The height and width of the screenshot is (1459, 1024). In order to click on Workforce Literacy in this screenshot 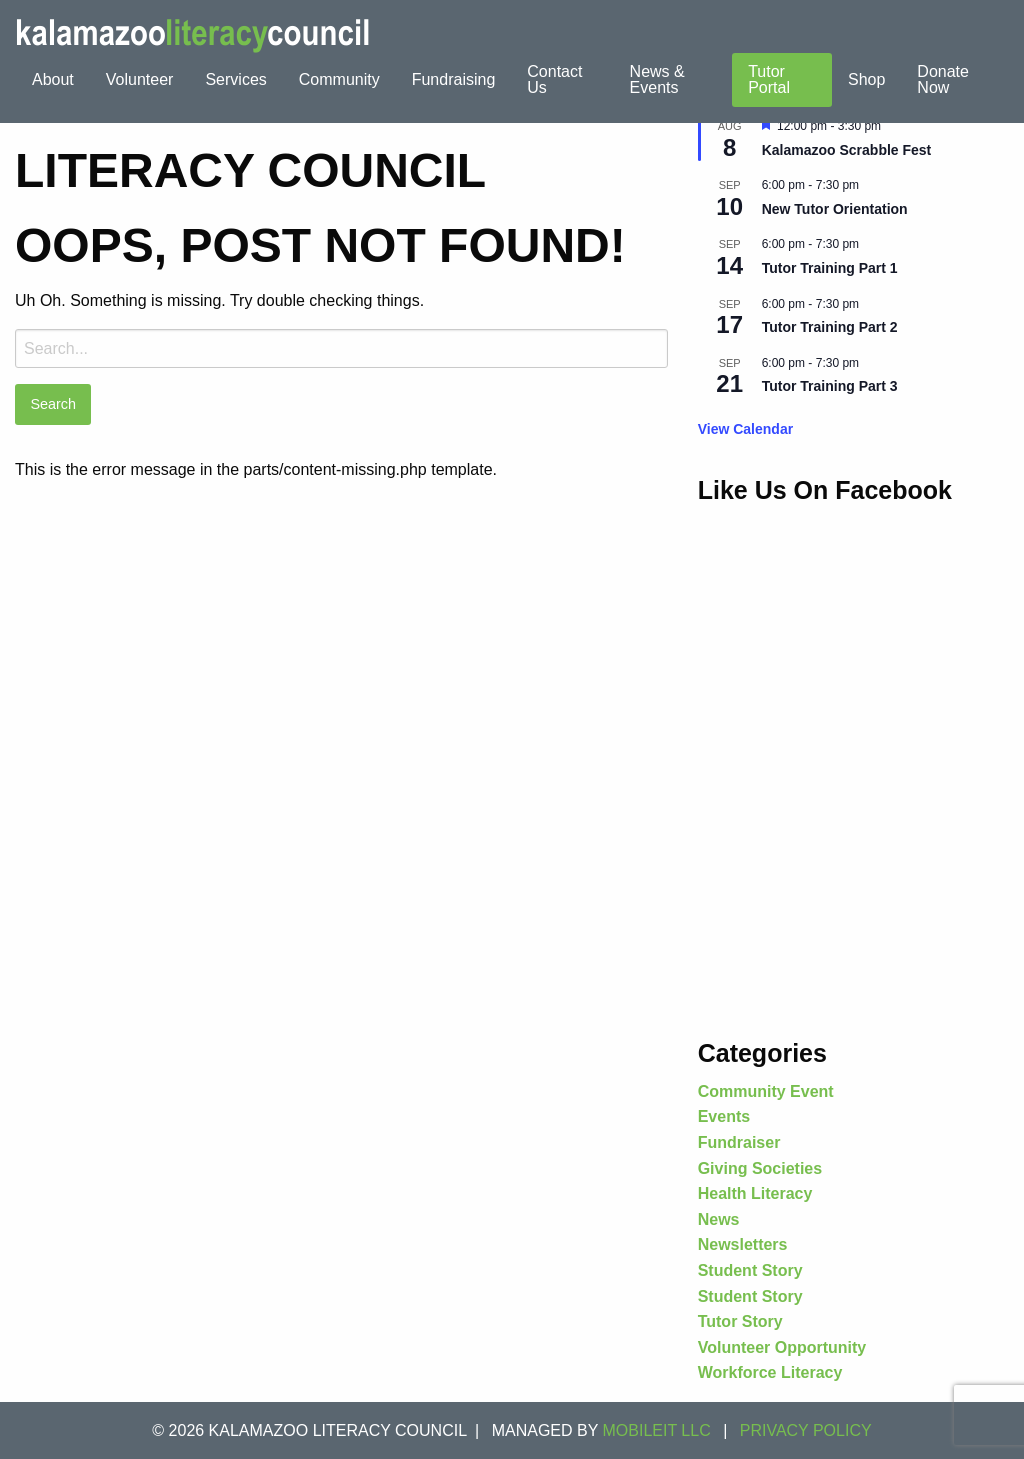, I will do `click(770, 1372)`.